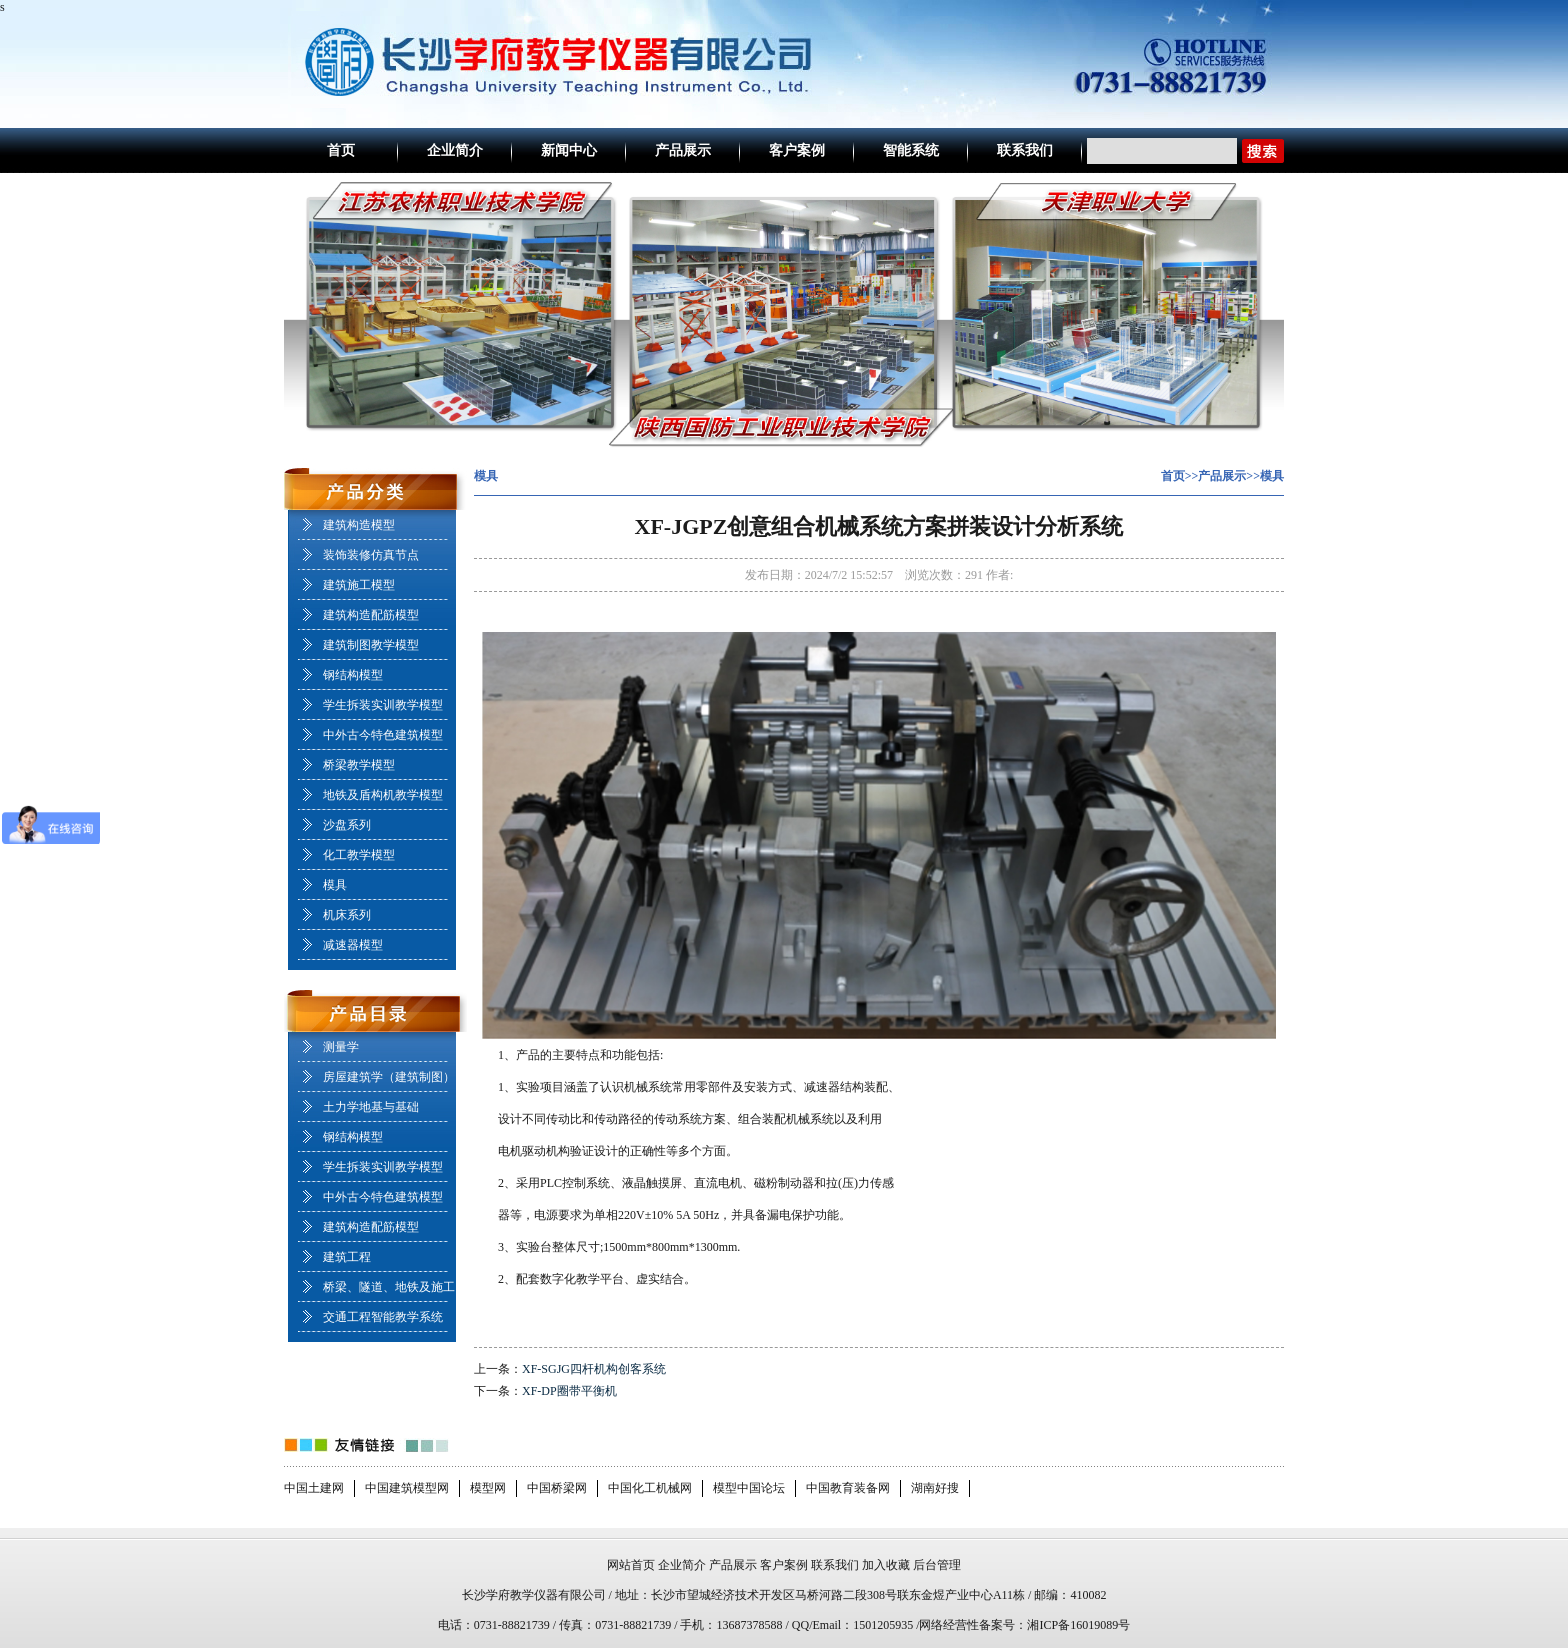 This screenshot has height=1648, width=1568. I want to click on 桥梁教学模型, so click(359, 765).